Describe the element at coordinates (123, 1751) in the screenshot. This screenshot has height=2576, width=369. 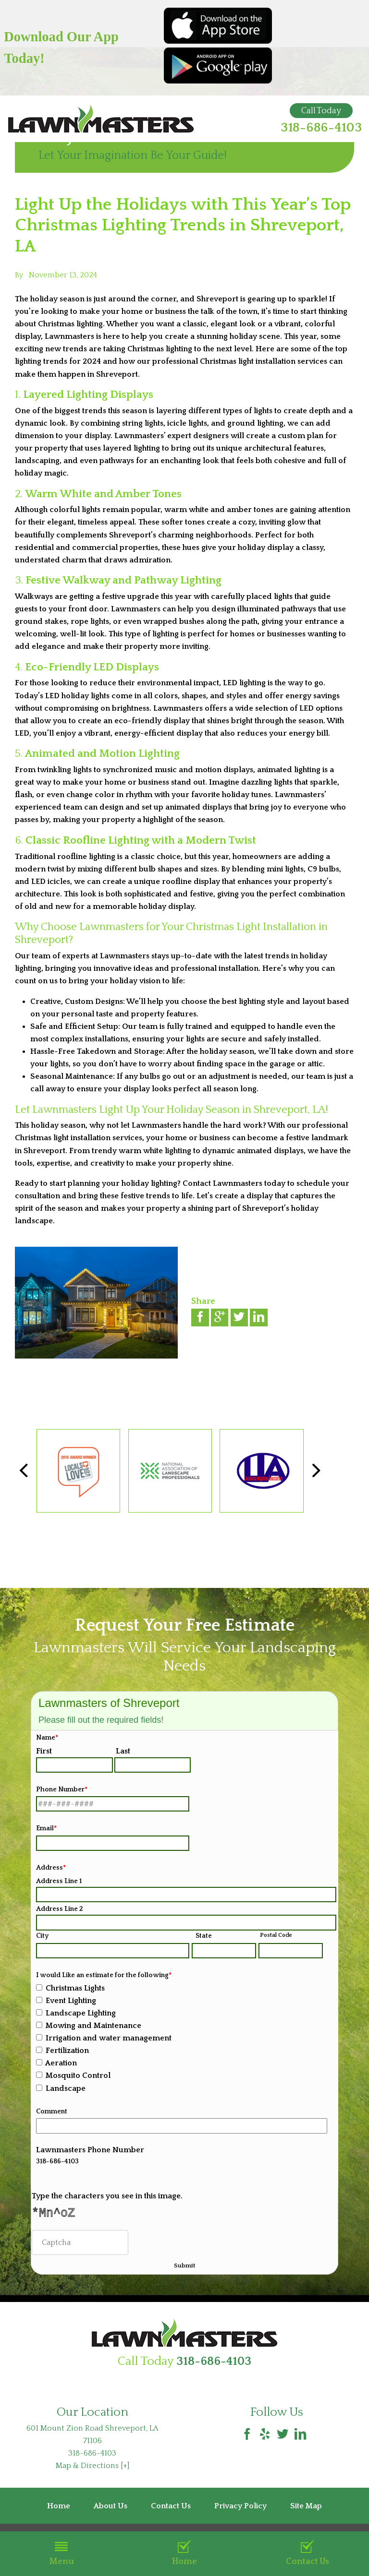
I see `Last` at that location.